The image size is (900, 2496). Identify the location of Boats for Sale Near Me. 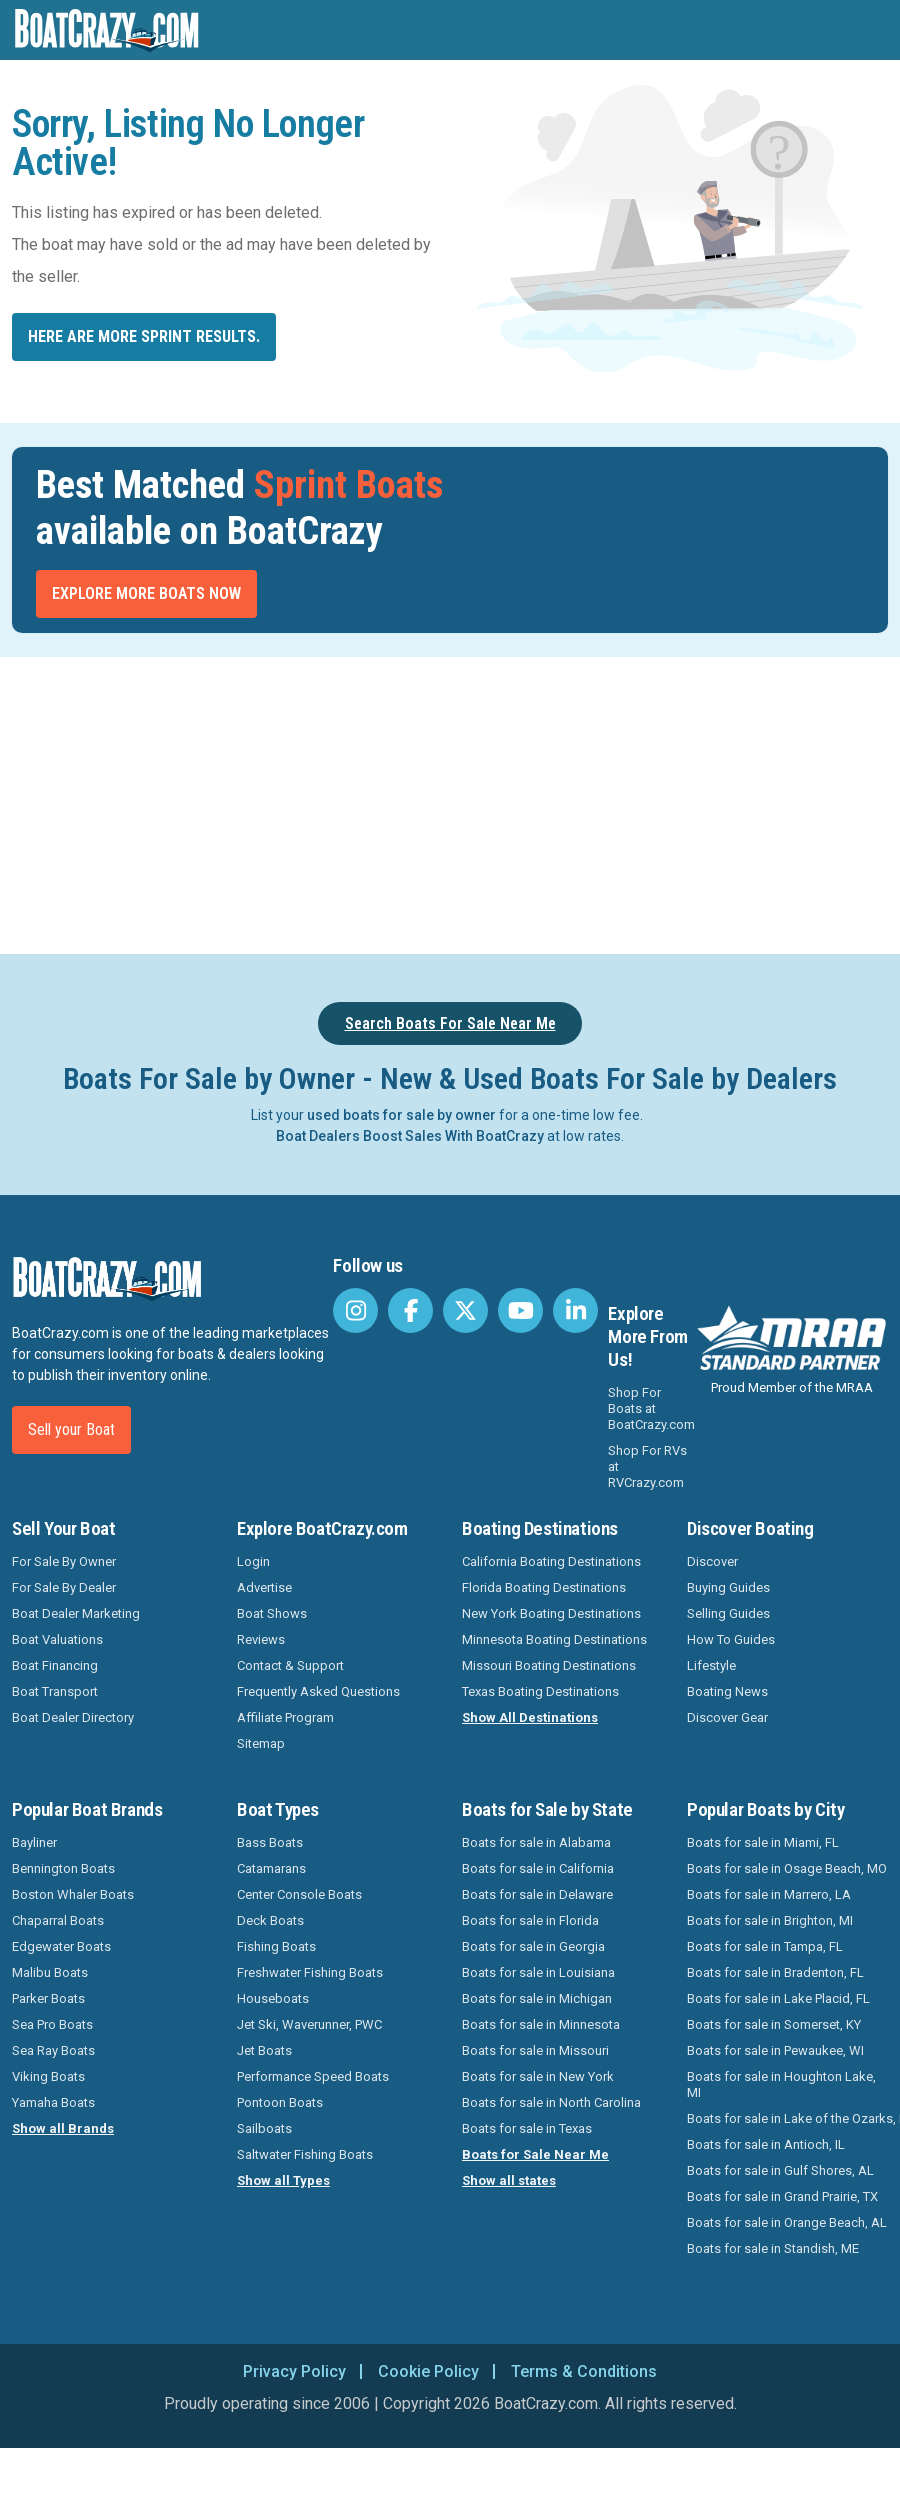
(535, 2154).